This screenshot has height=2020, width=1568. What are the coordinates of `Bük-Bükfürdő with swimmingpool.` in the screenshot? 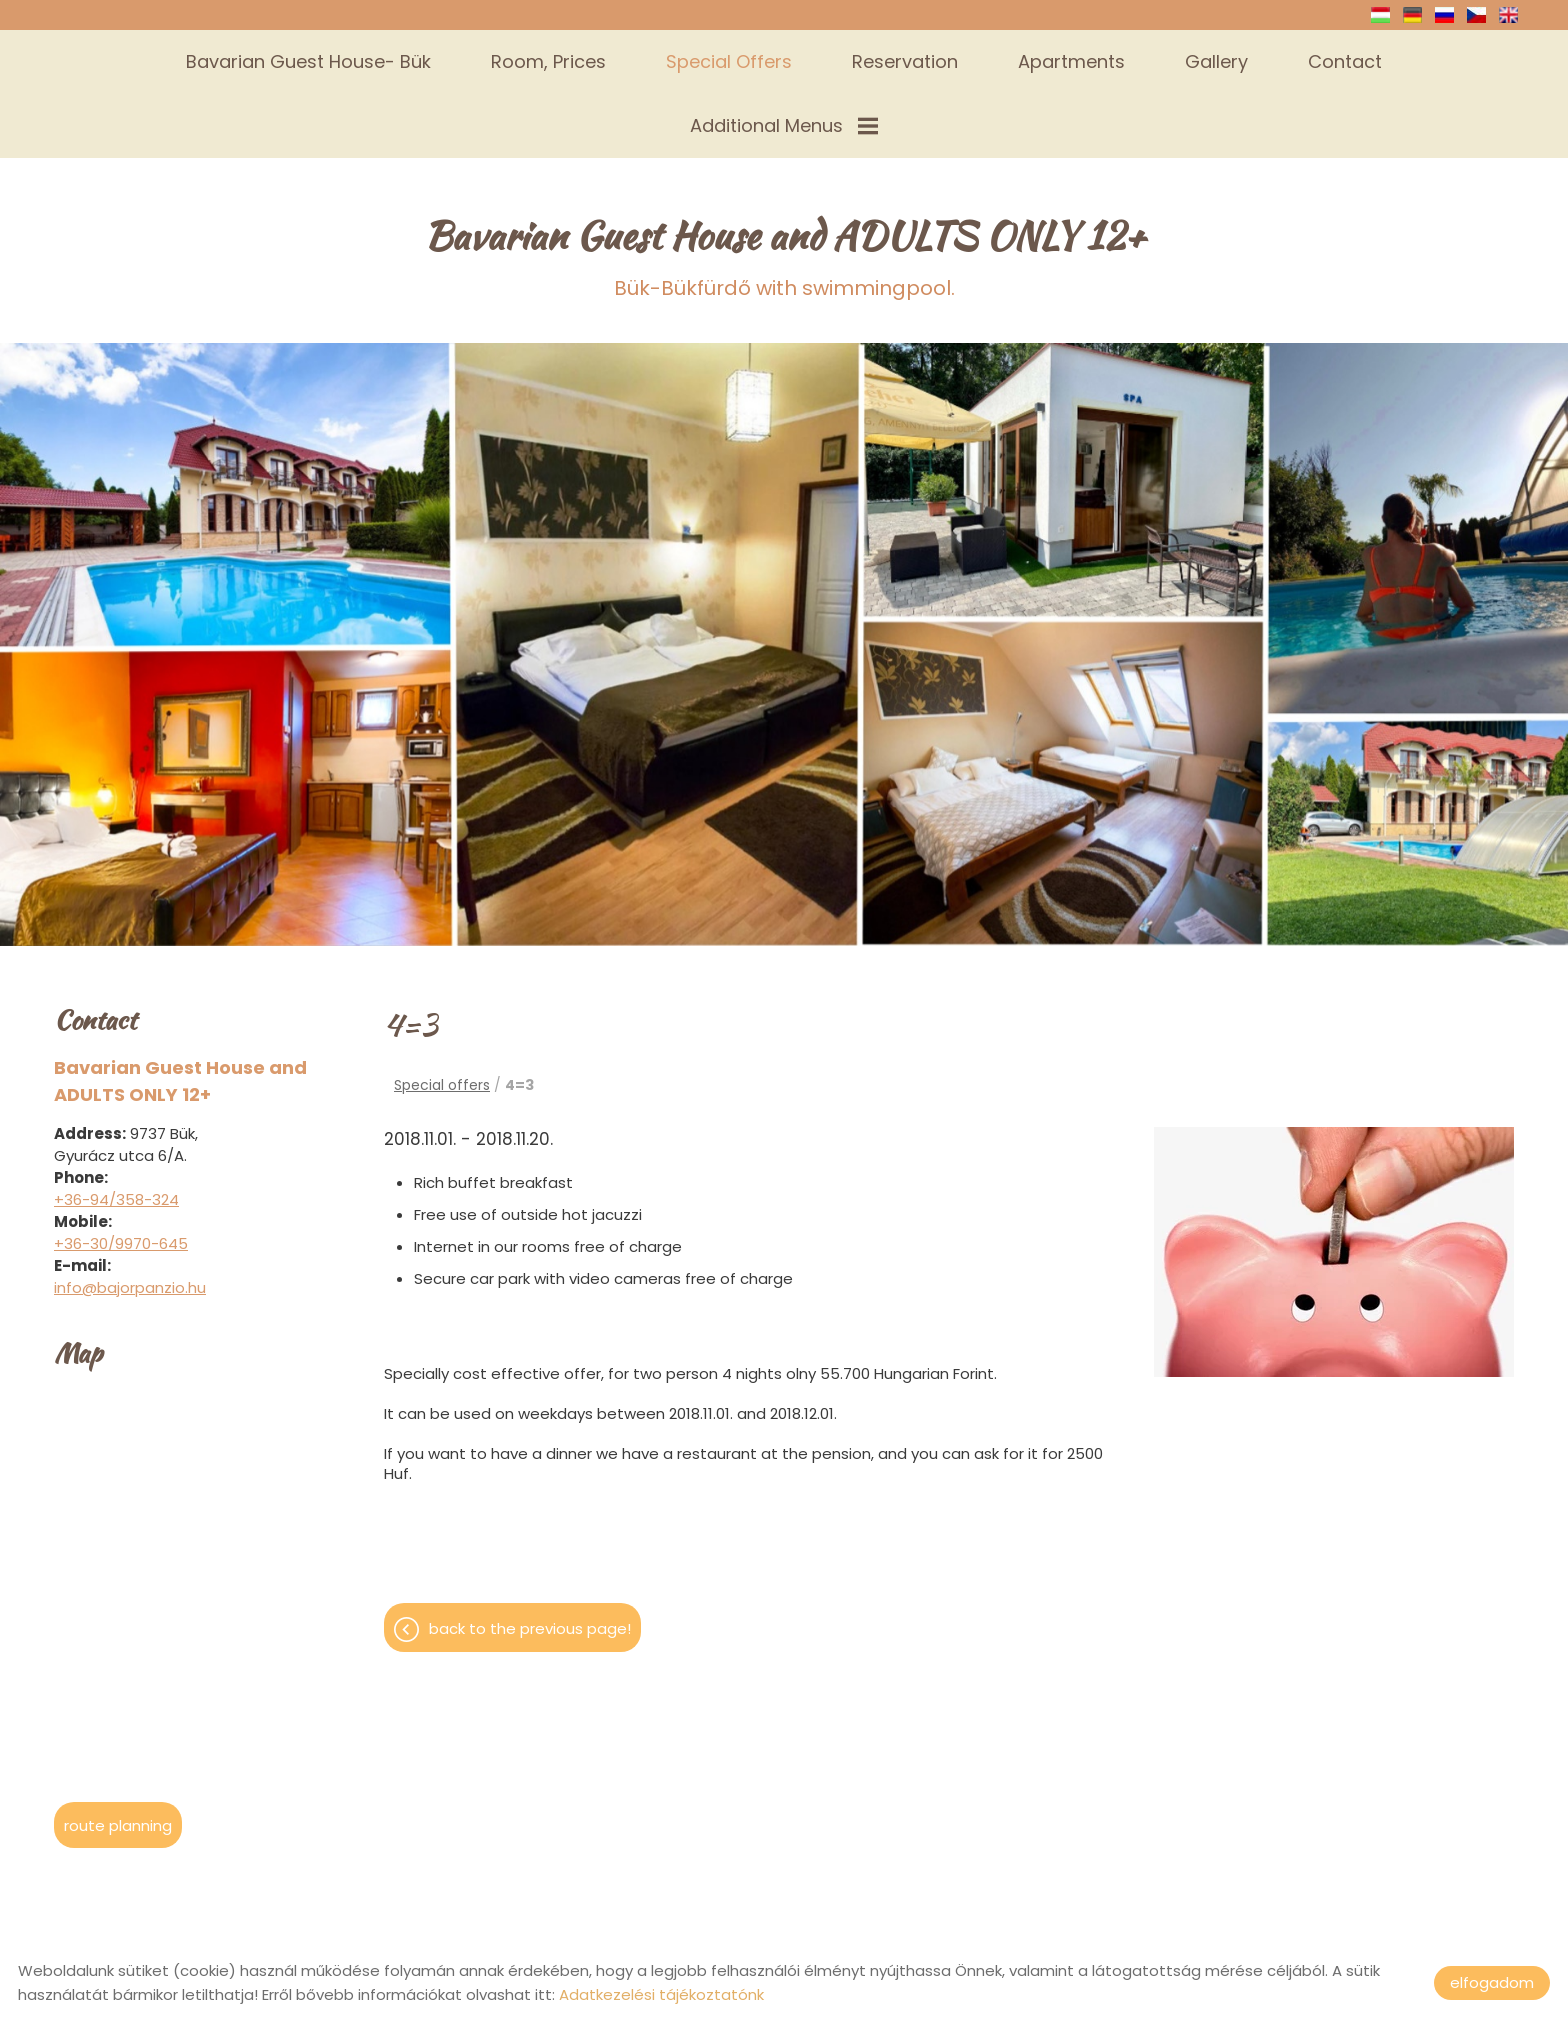 It's located at (784, 181).